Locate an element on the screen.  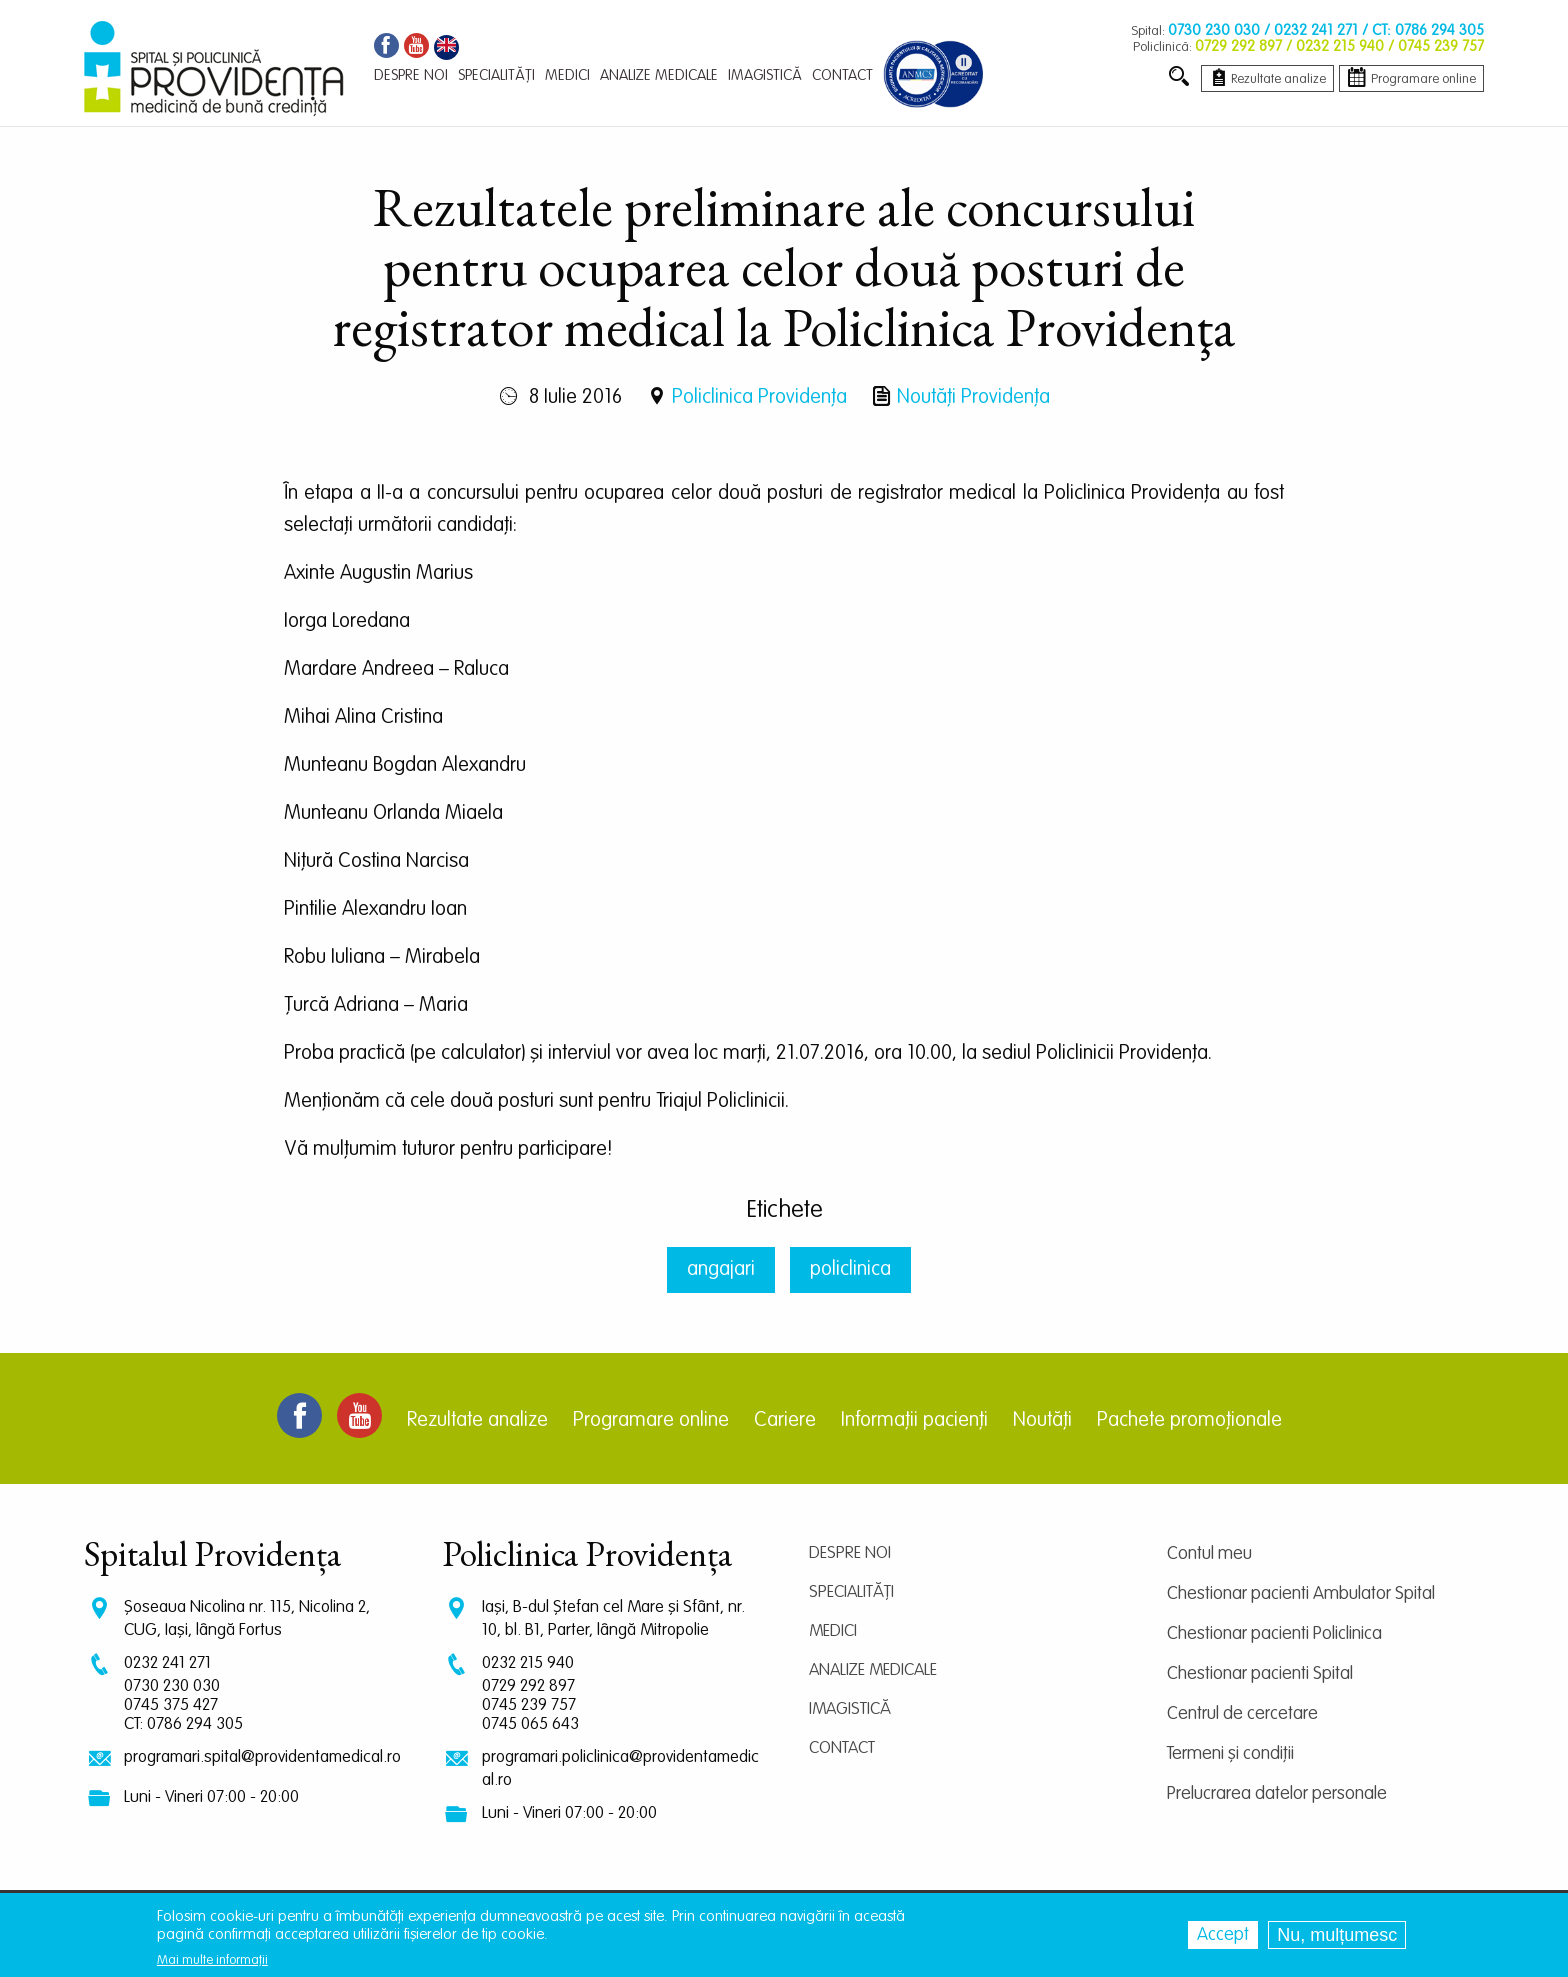
0745 065 643 is located at coordinates (530, 1724).